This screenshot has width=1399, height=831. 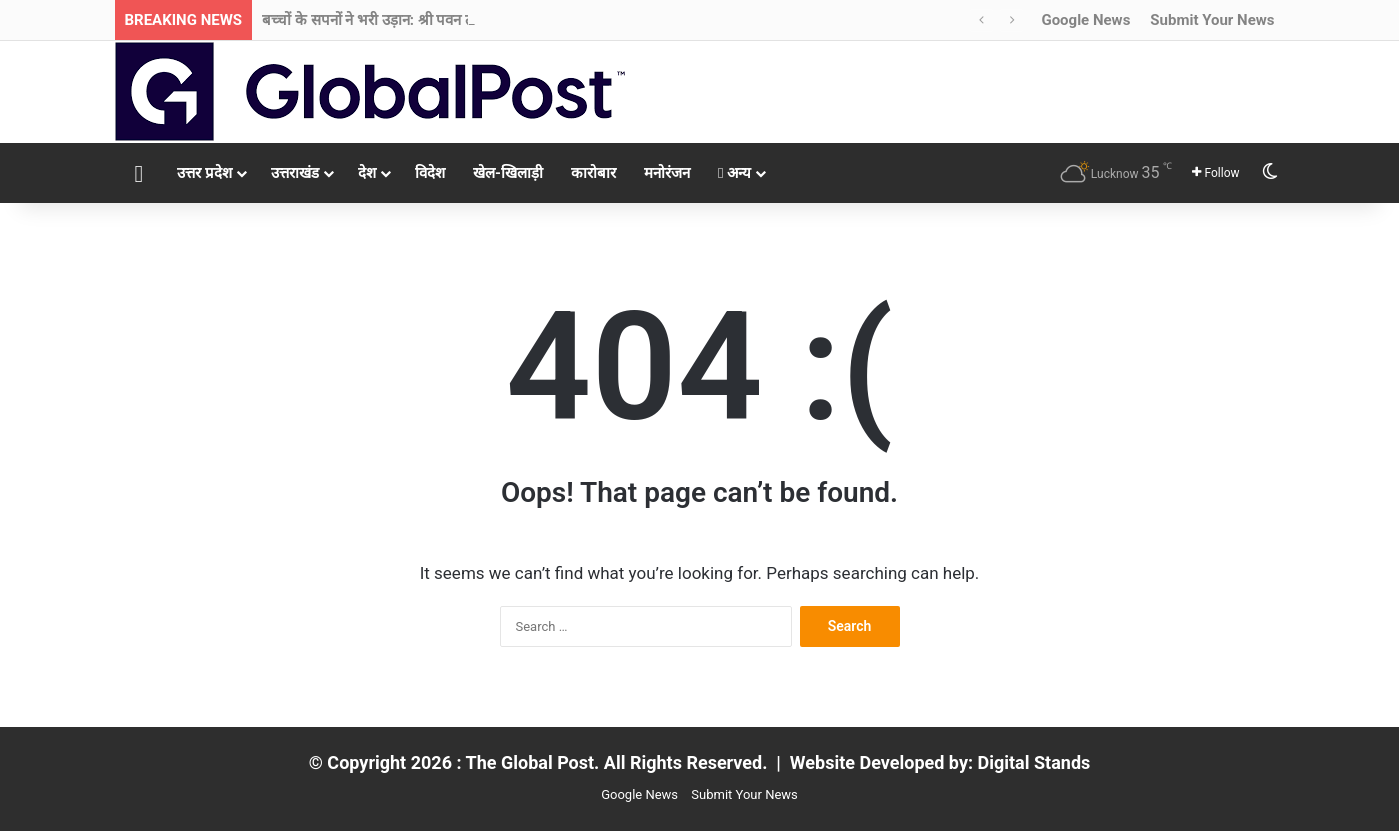 I want to click on खेल-खिलाड़ी, so click(x=508, y=173).